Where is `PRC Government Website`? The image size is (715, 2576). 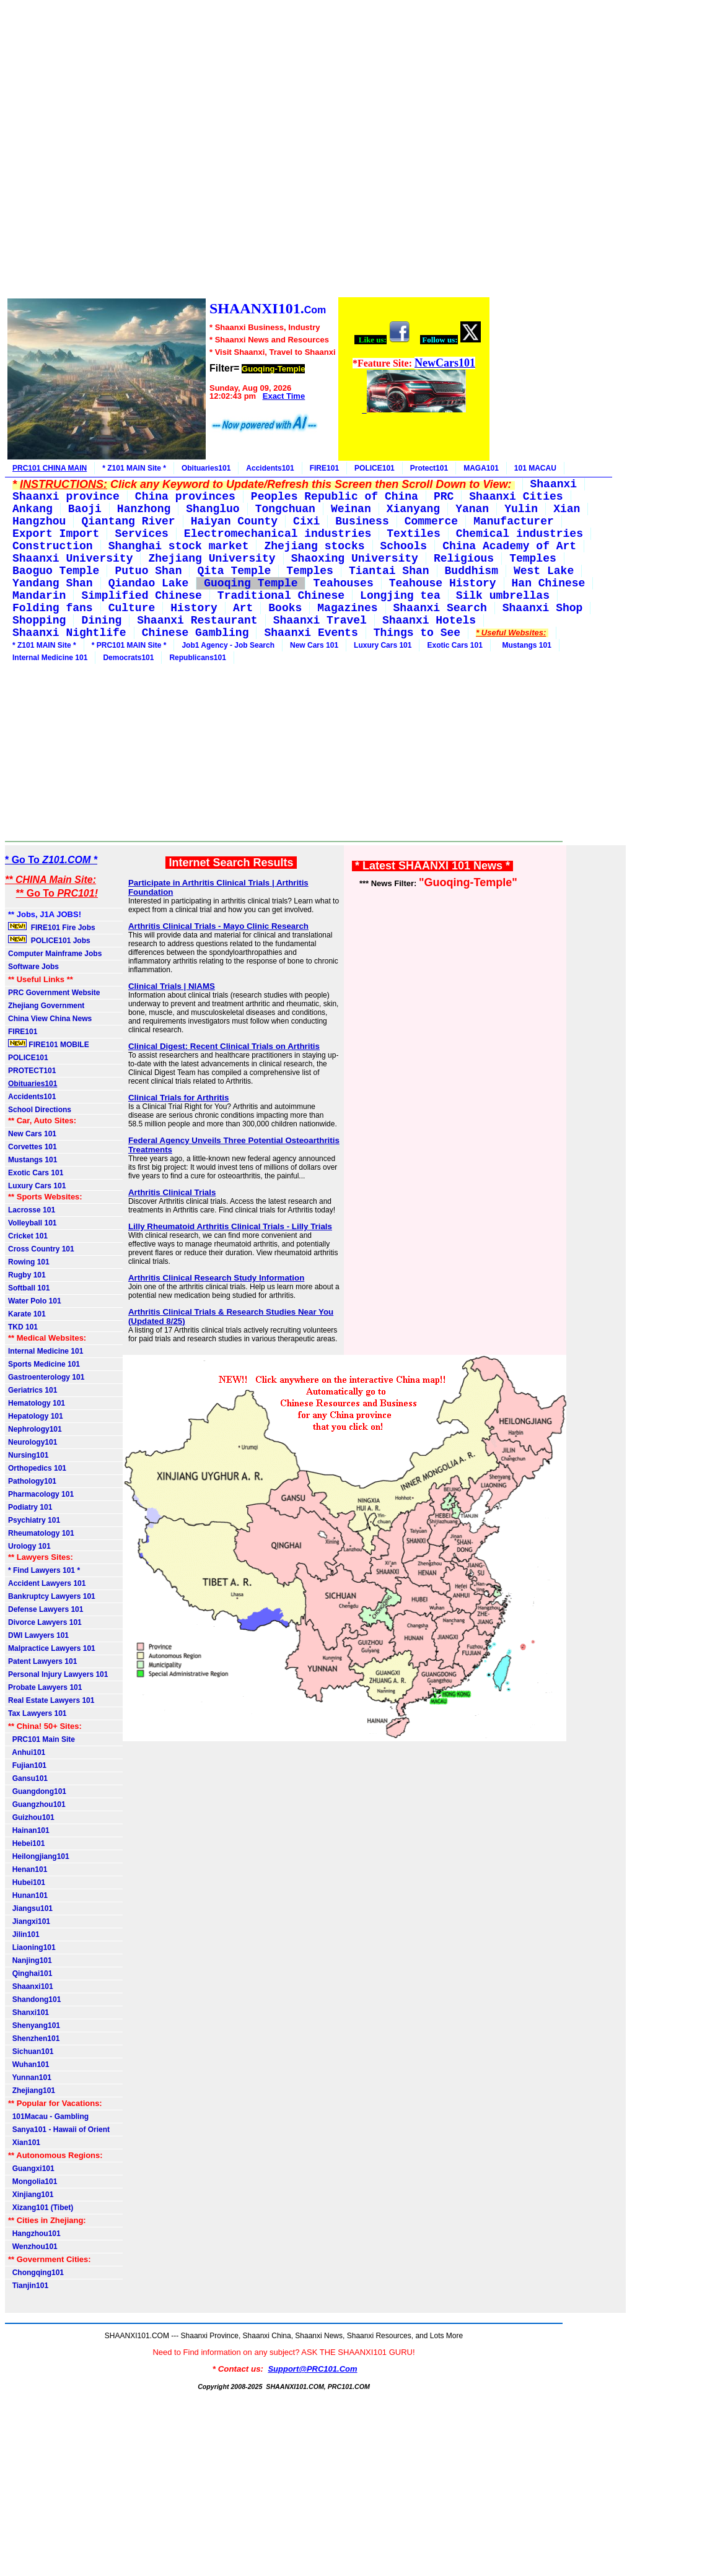 PRC Government Website is located at coordinates (54, 992).